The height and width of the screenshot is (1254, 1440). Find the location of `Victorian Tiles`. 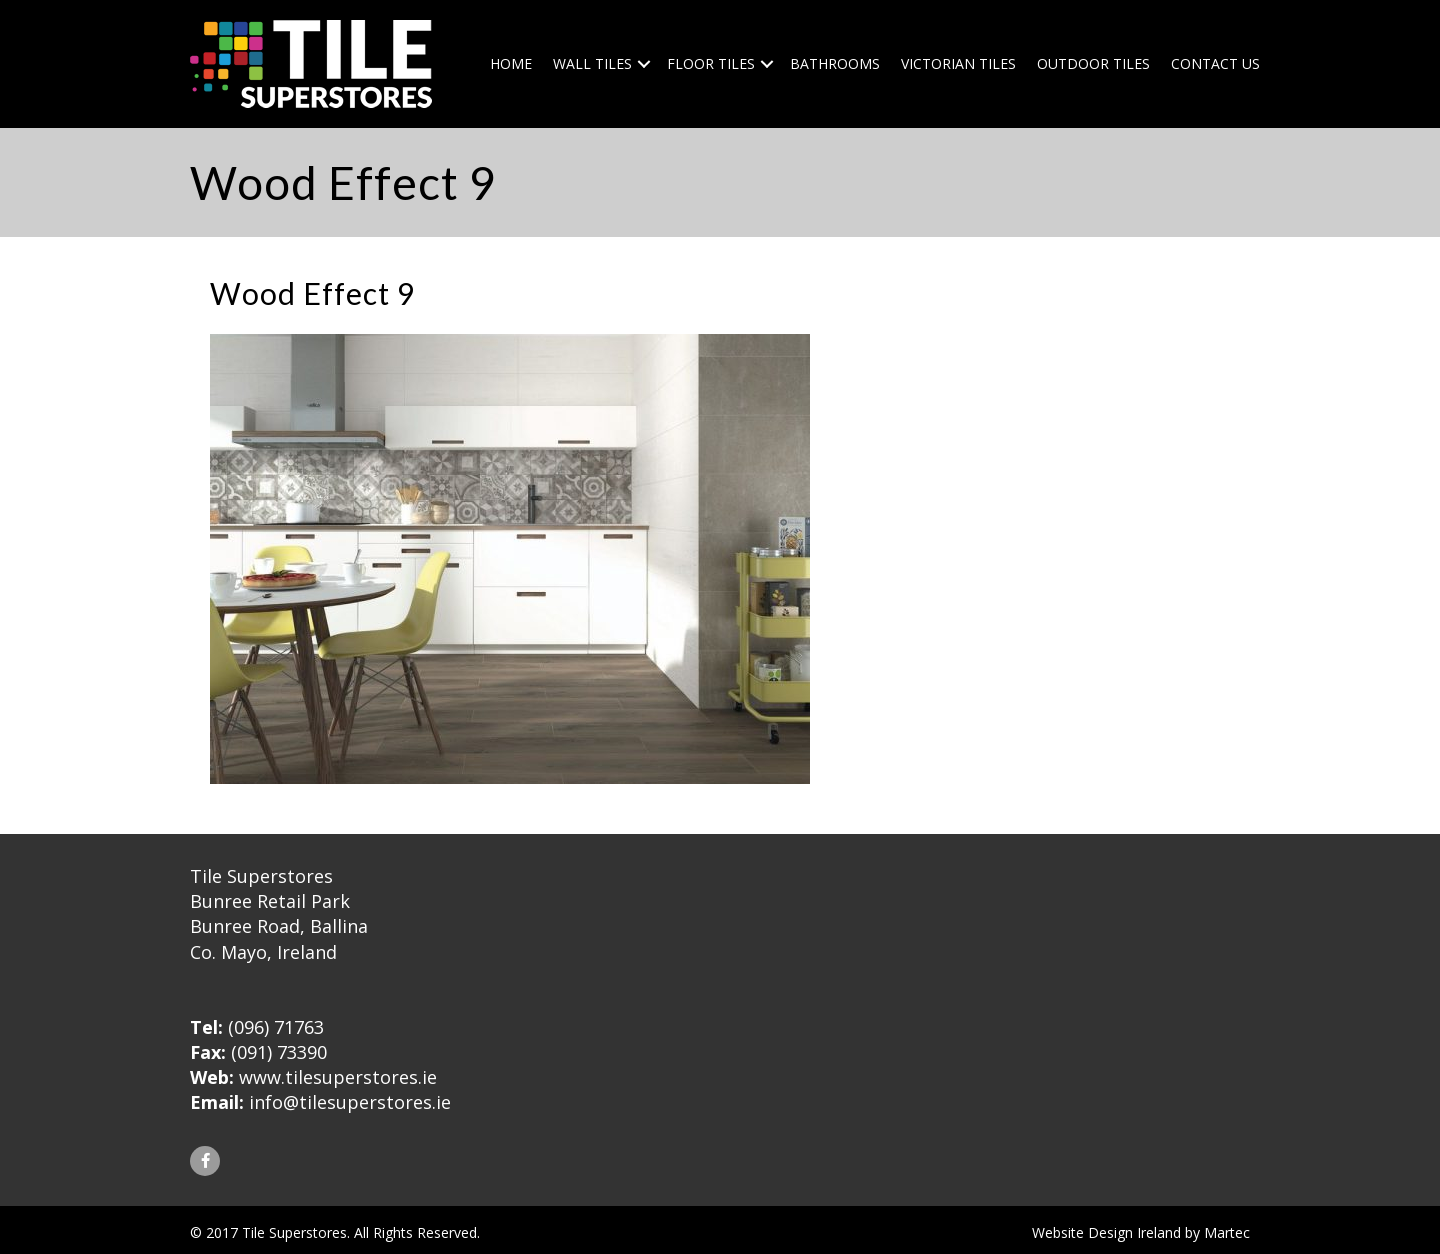

Victorian Tiles is located at coordinates (958, 63).